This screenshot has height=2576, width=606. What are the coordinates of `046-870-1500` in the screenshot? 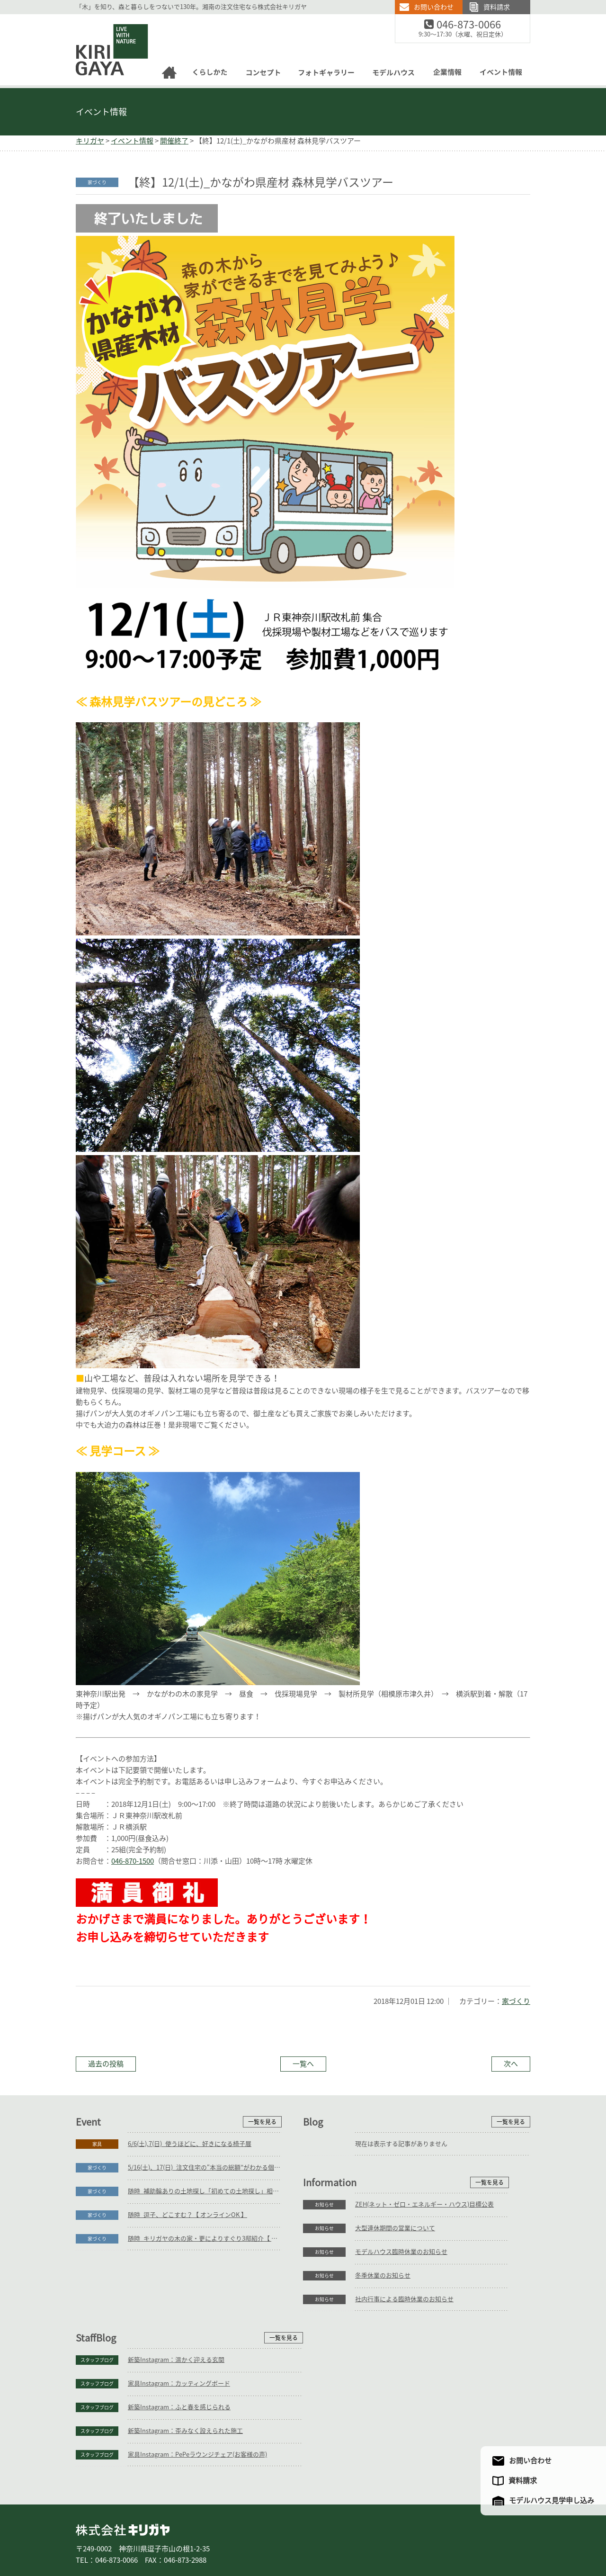 It's located at (132, 1861).